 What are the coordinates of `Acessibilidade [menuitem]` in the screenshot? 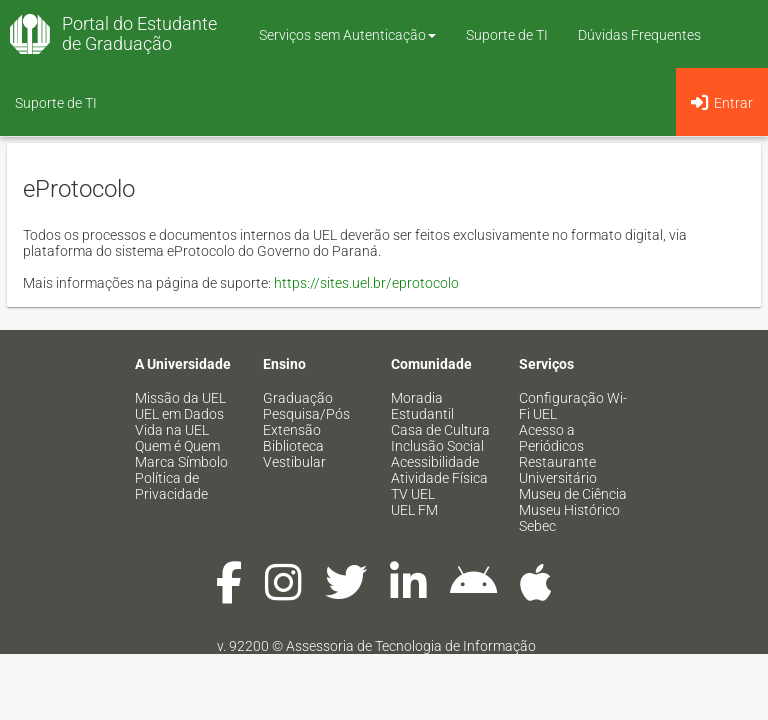 It's located at (435, 462).